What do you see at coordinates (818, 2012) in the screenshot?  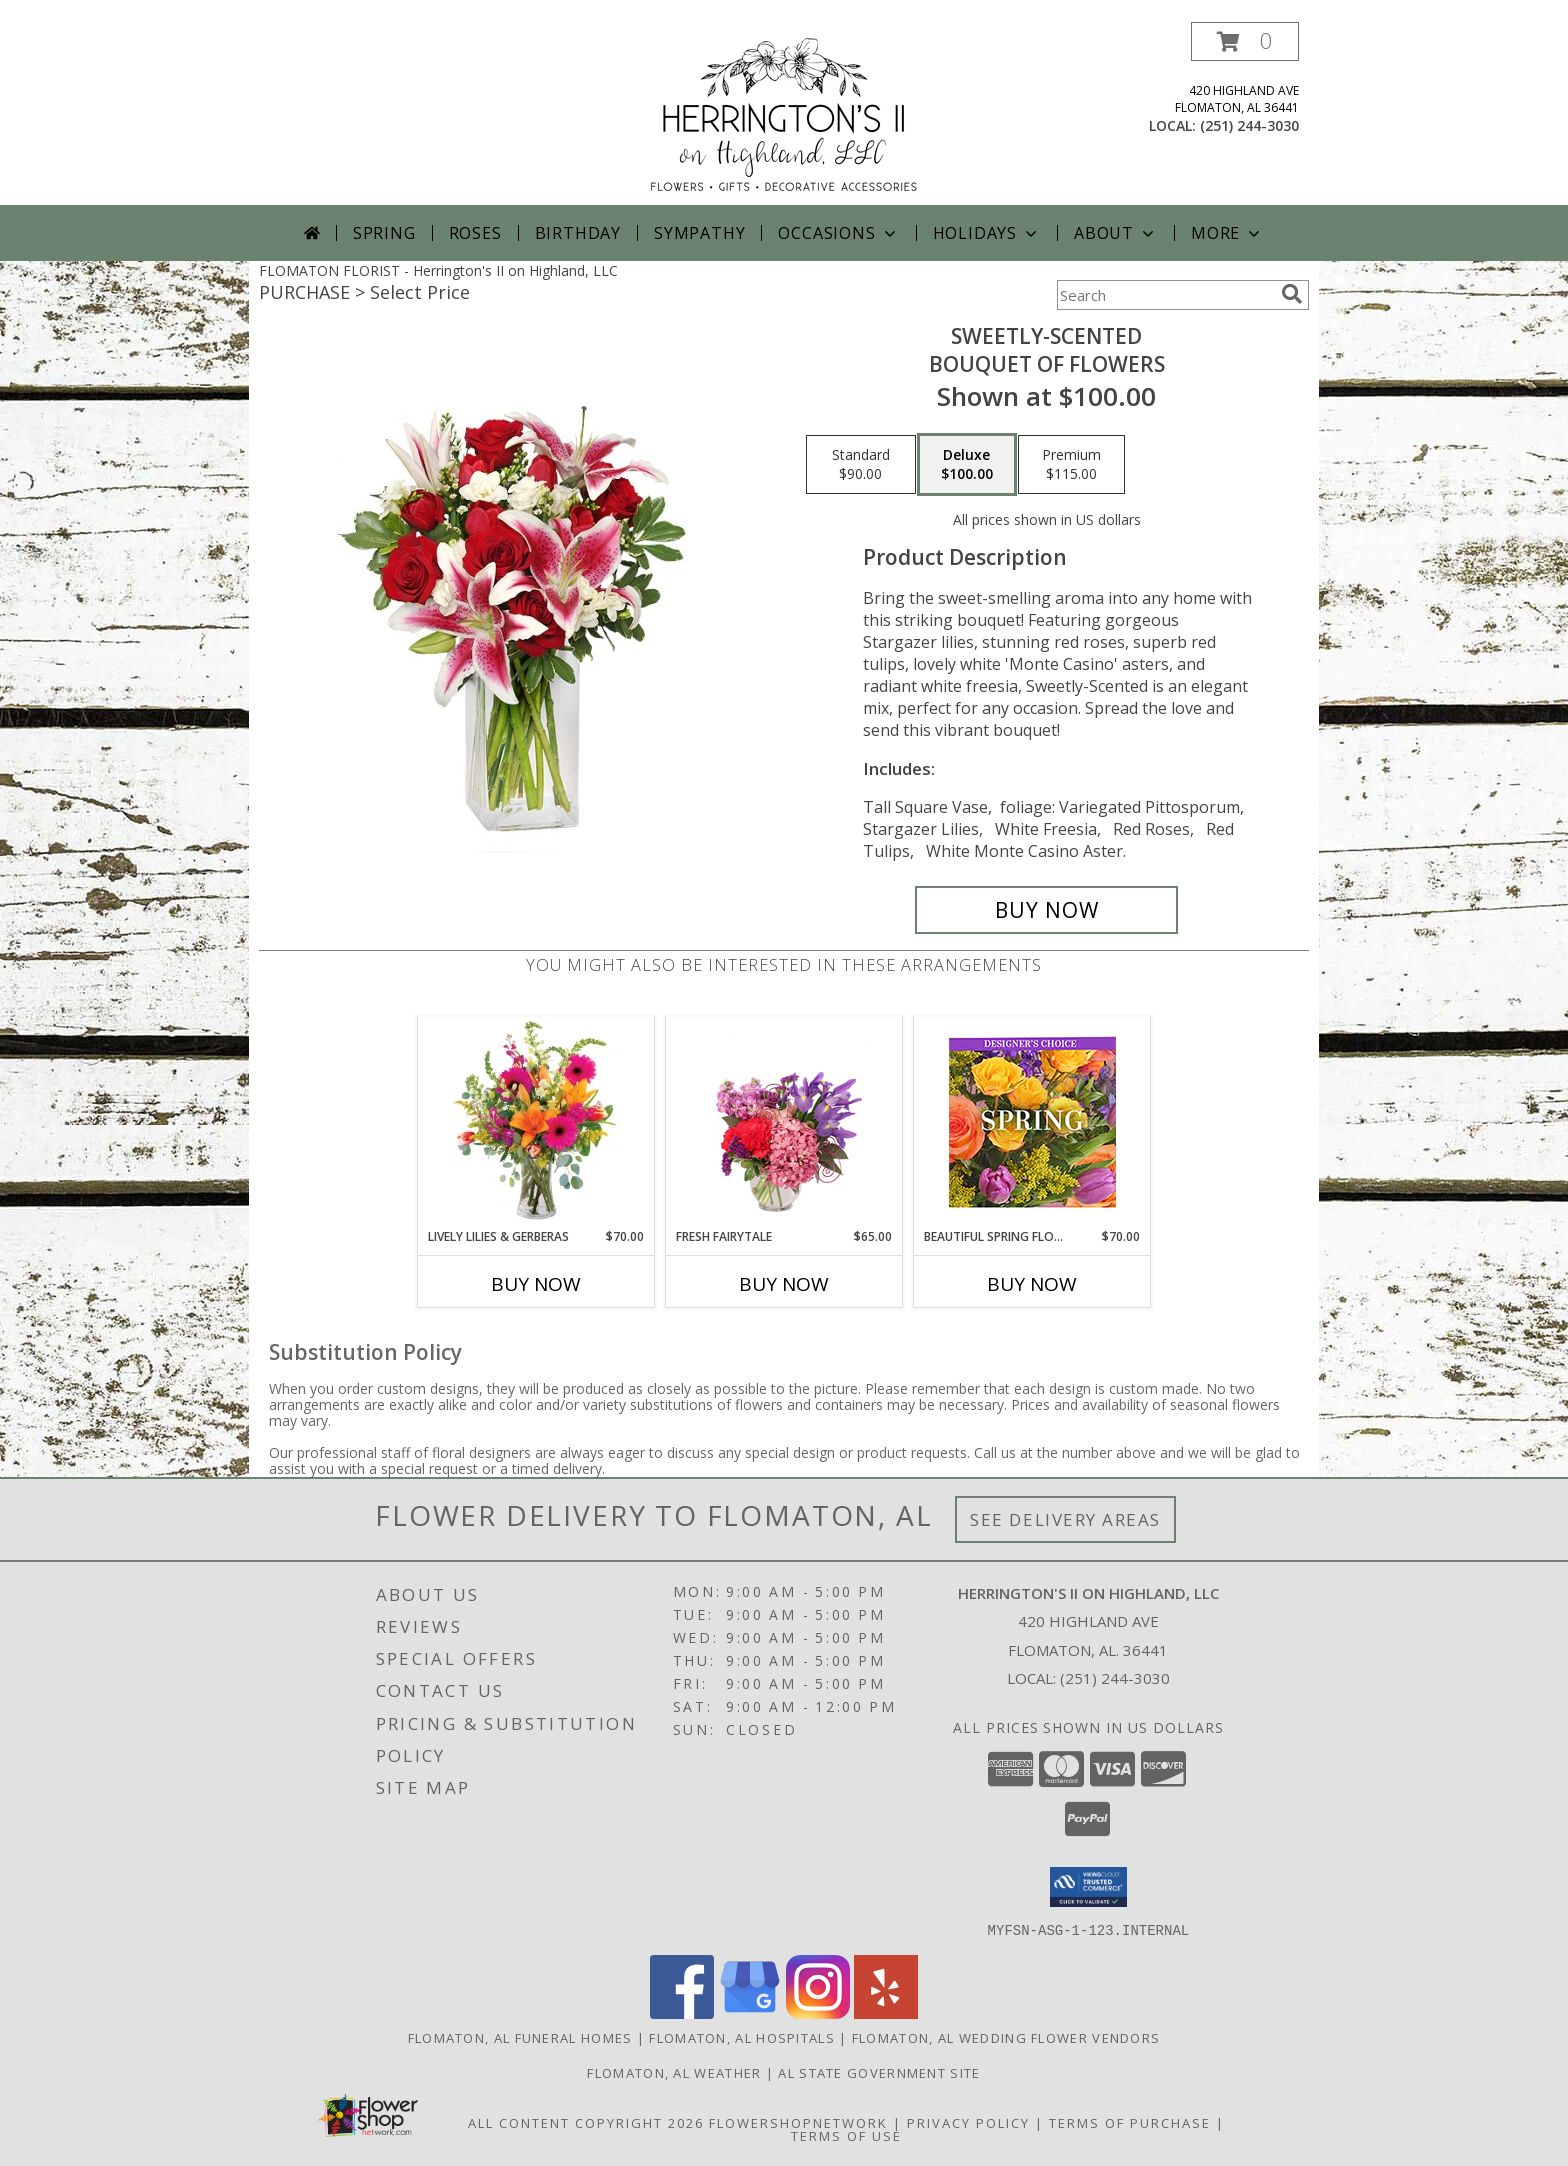 I see `[View our Instagram]` at bounding box center [818, 2012].